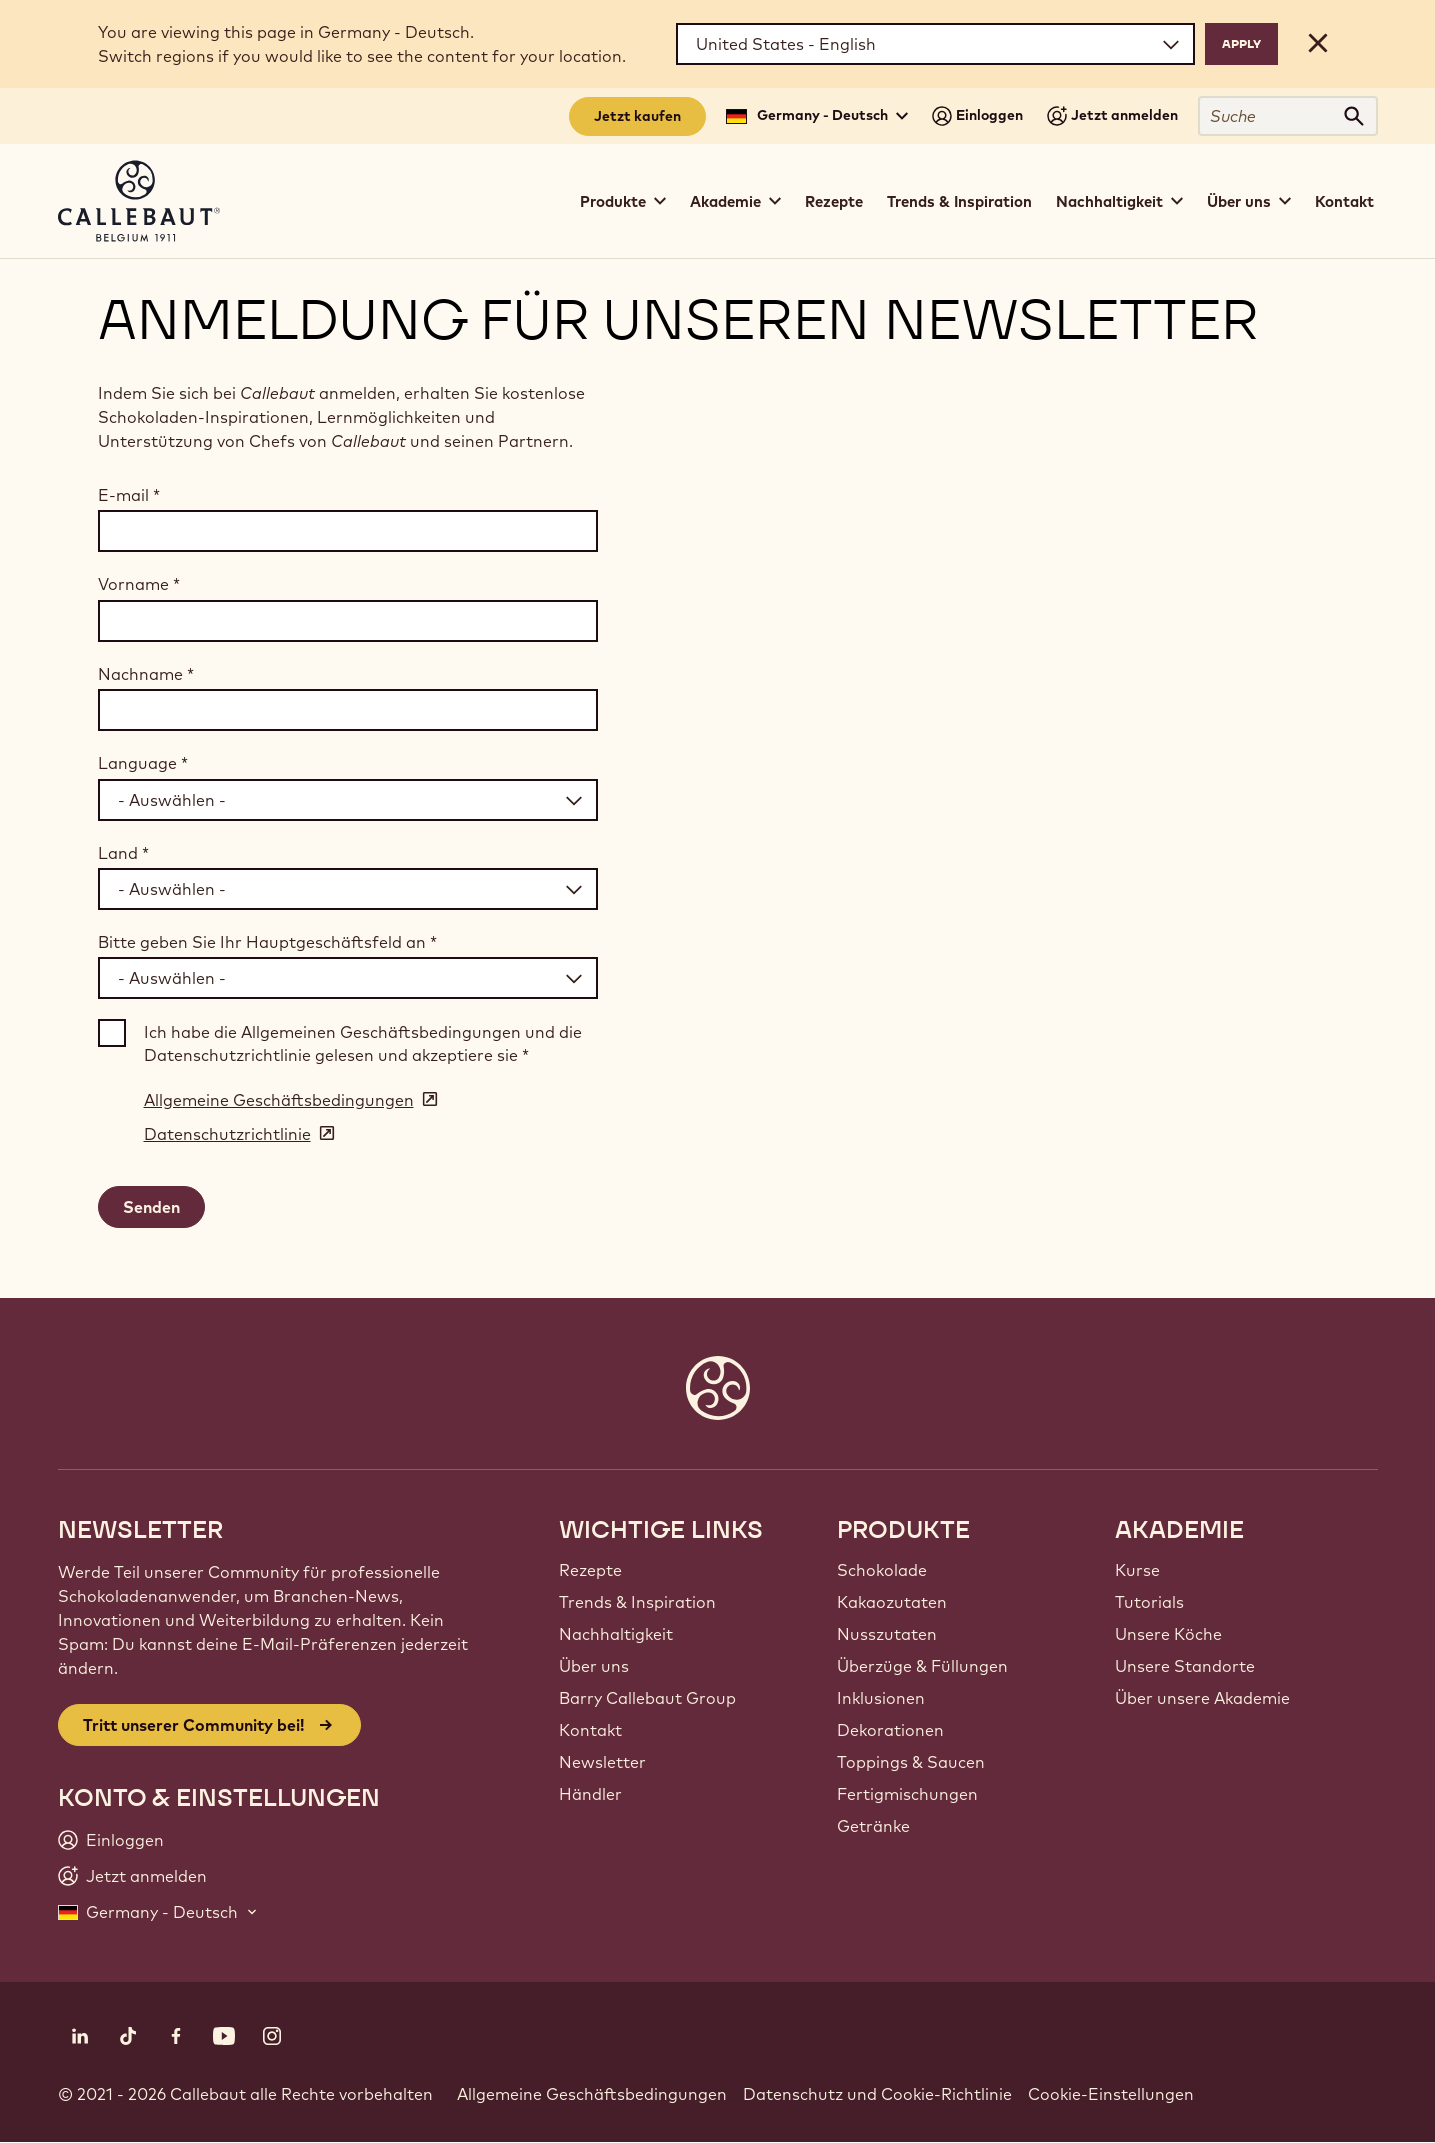  I want to click on Kontakt, so click(1344, 201).